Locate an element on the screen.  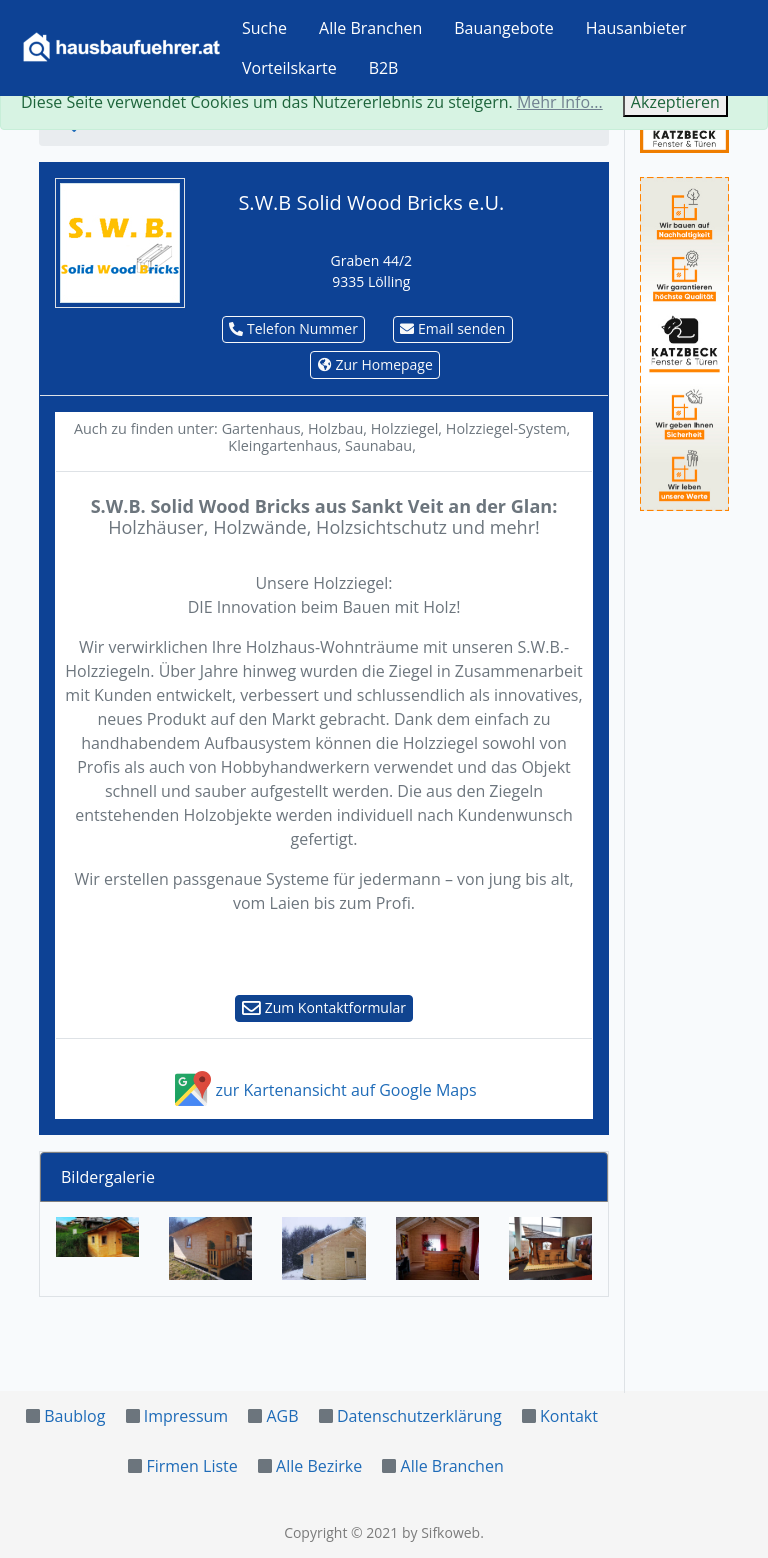
Datenschutzerklärung is located at coordinates (419, 1416).